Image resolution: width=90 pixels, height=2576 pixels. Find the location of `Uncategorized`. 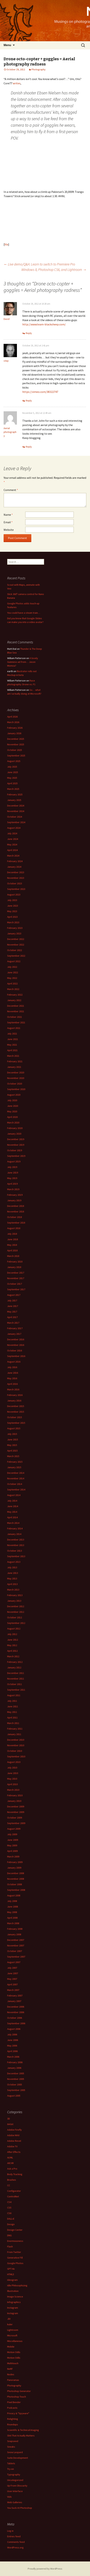

Uncategorized is located at coordinates (15, 2480).